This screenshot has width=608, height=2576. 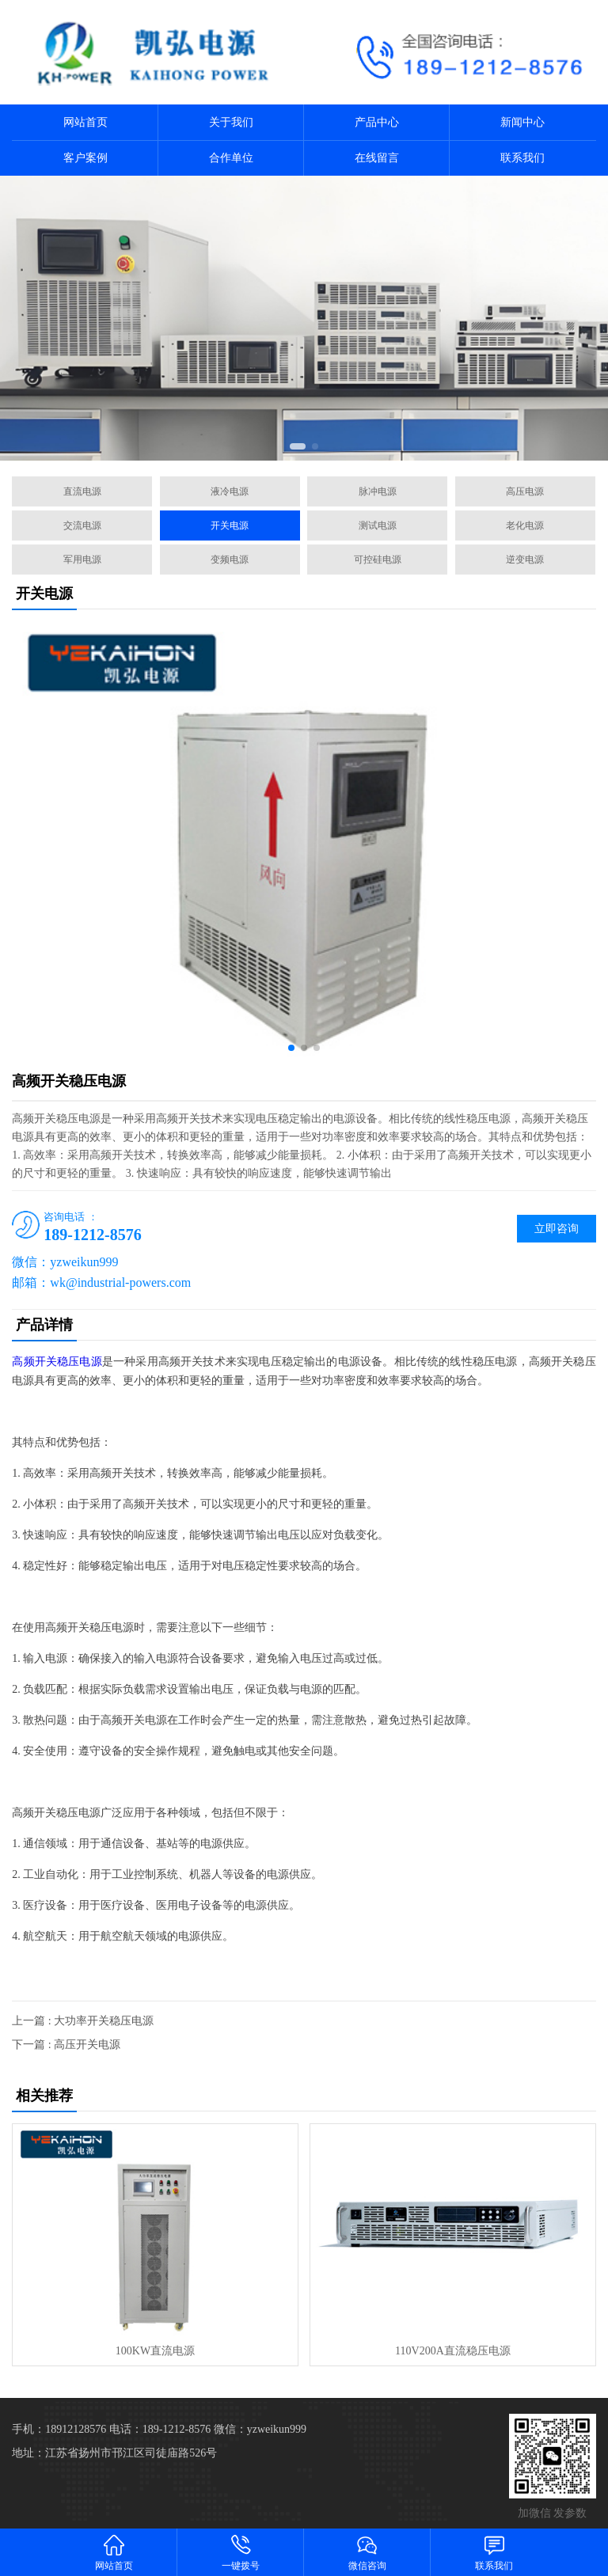 What do you see at coordinates (378, 491) in the screenshot?
I see `脉冲电源` at bounding box center [378, 491].